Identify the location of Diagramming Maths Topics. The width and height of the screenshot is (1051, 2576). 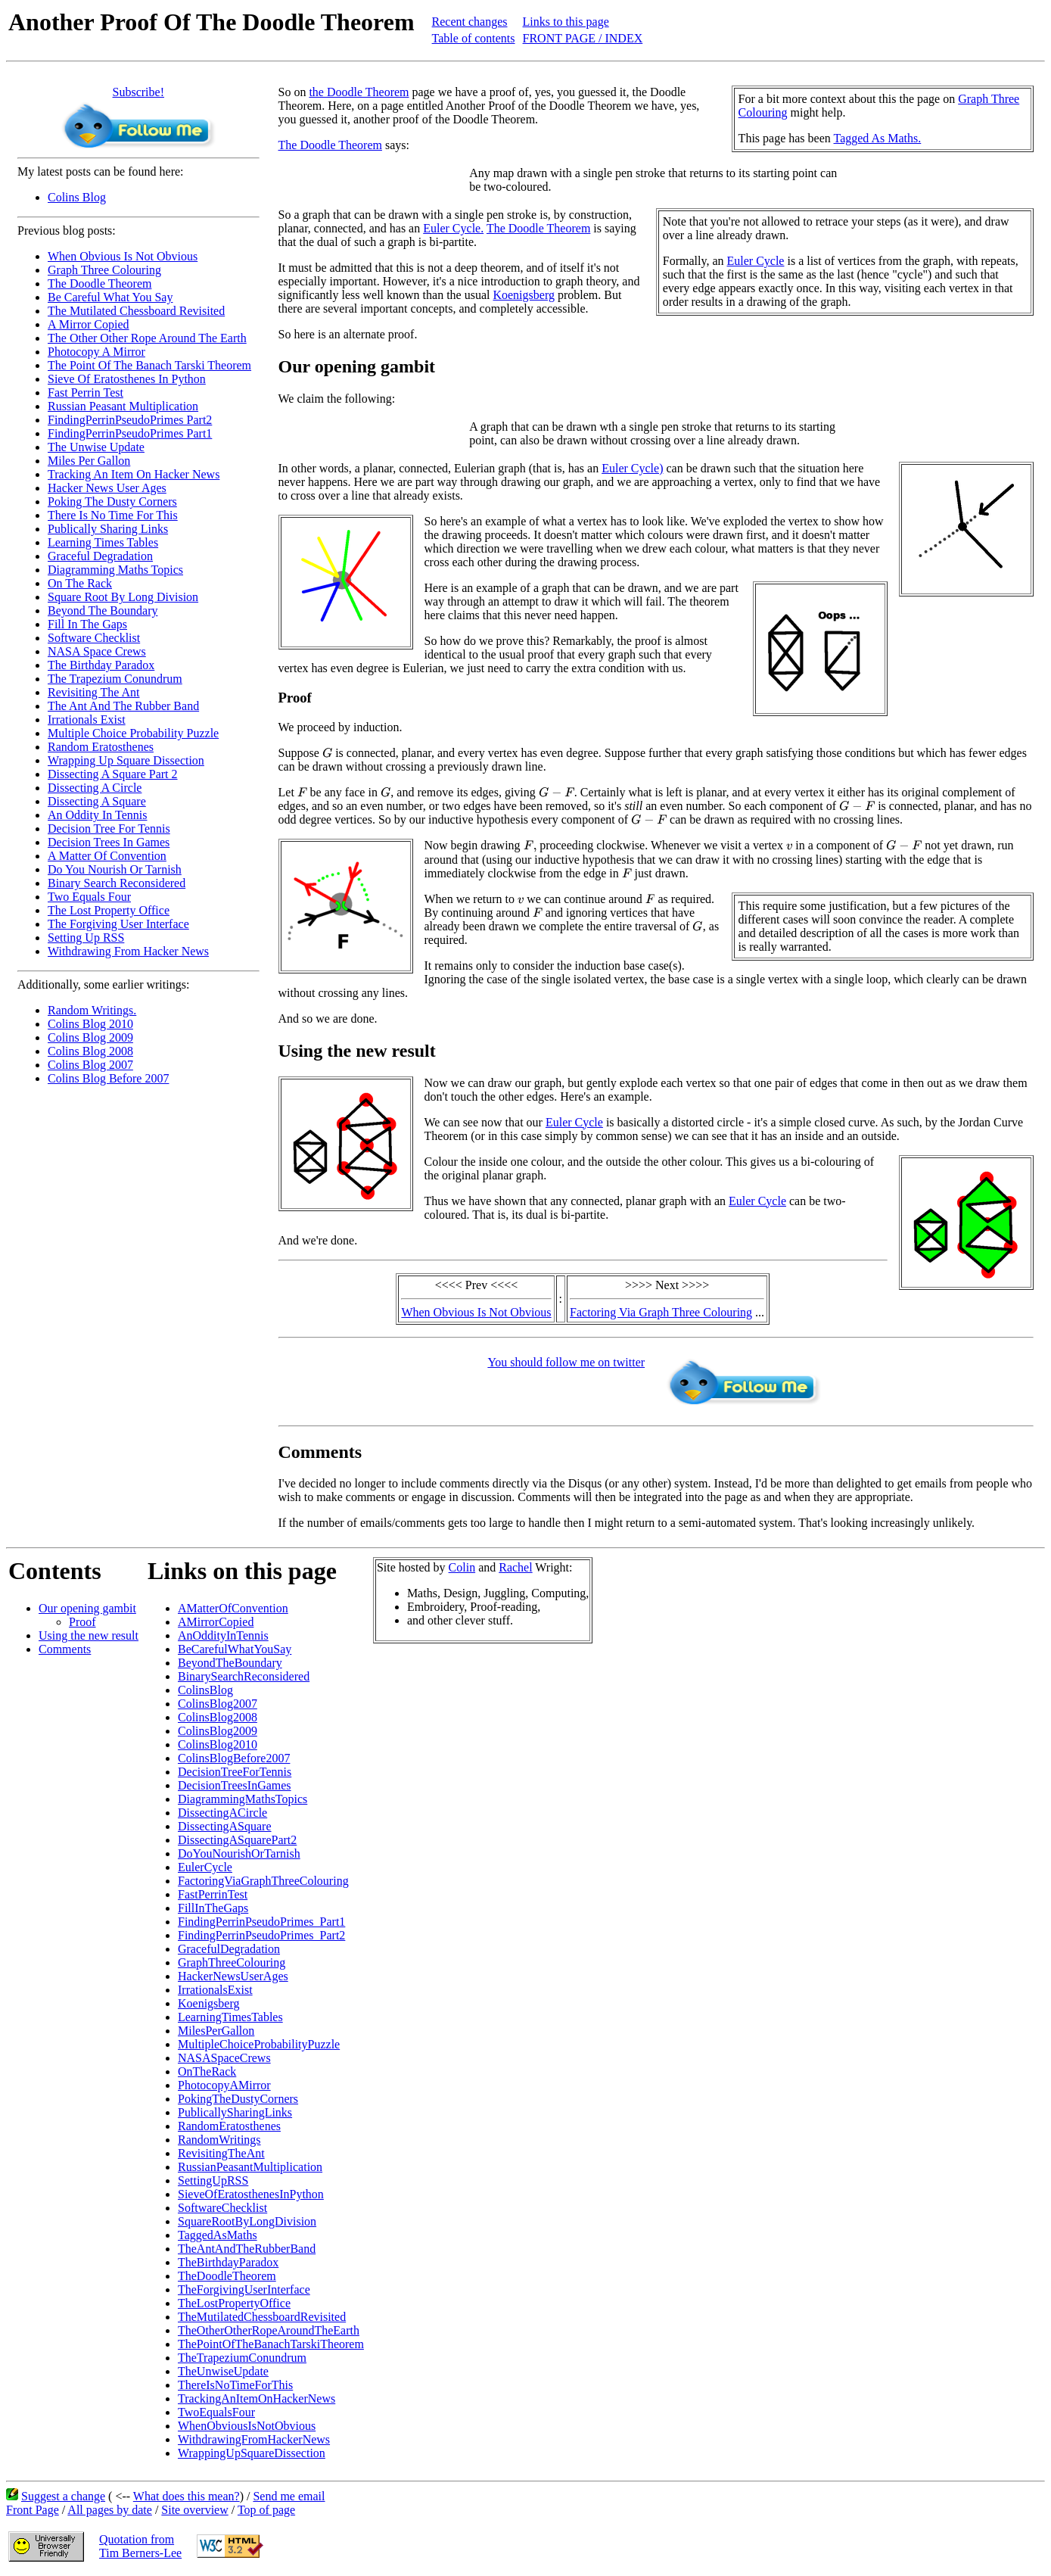
(115, 569).